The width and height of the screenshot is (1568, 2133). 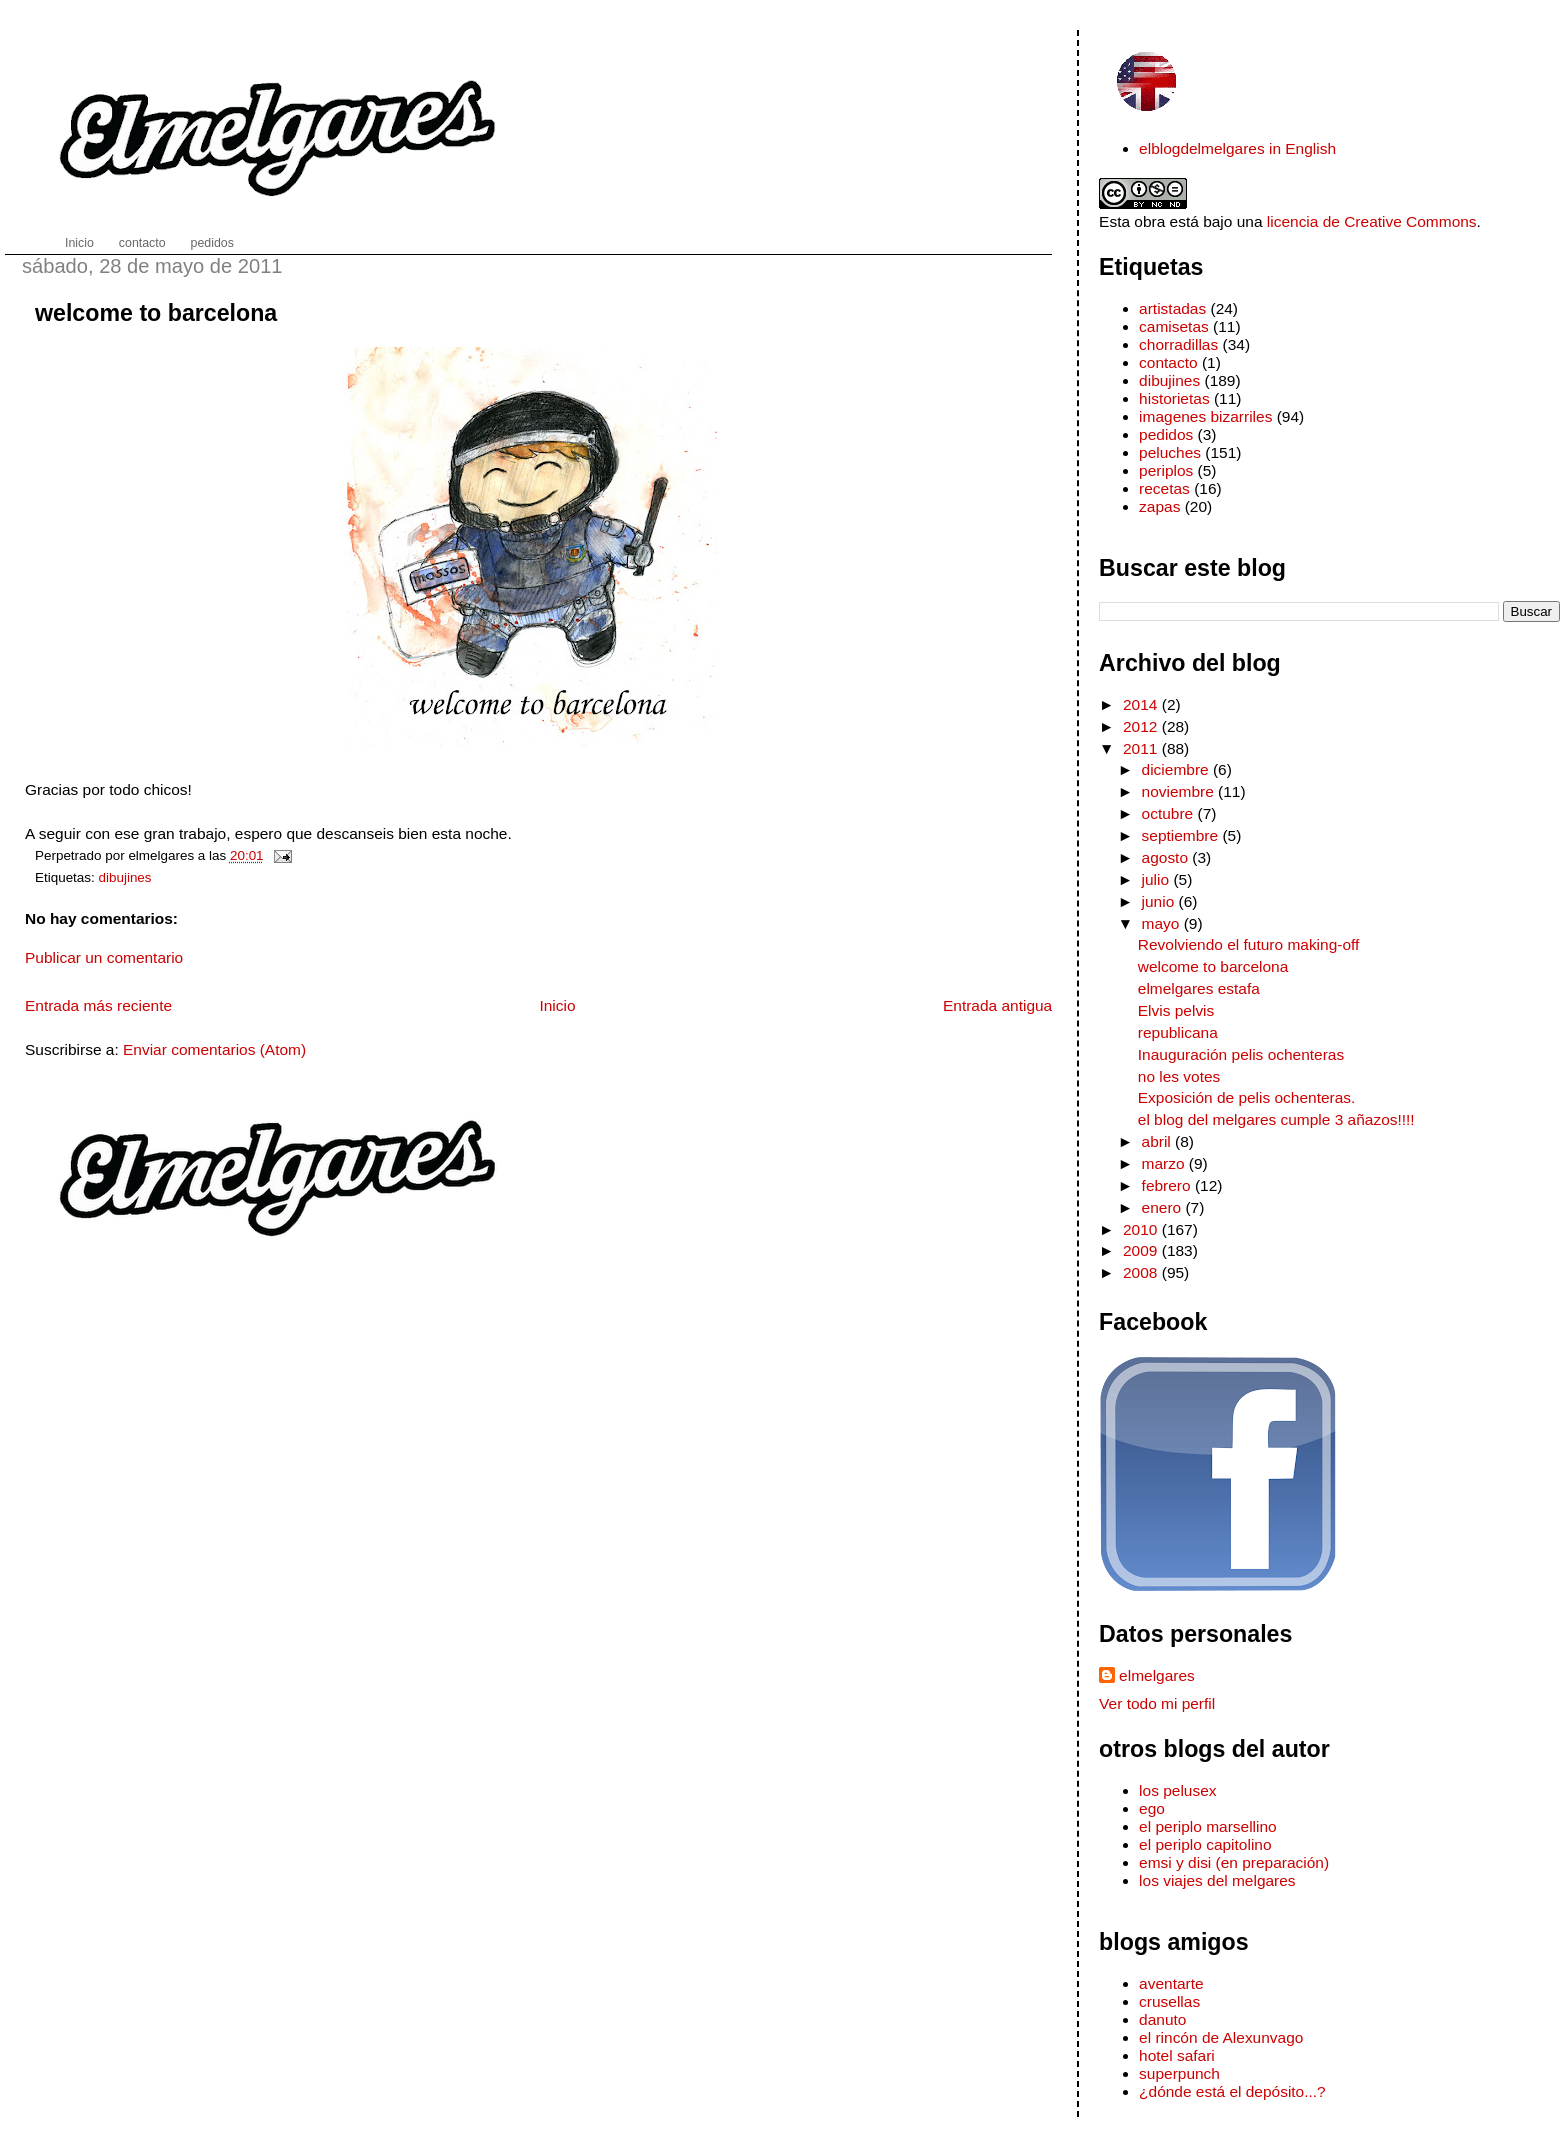 What do you see at coordinates (1234, 1862) in the screenshot?
I see `emsi y disi (en preparación)` at bounding box center [1234, 1862].